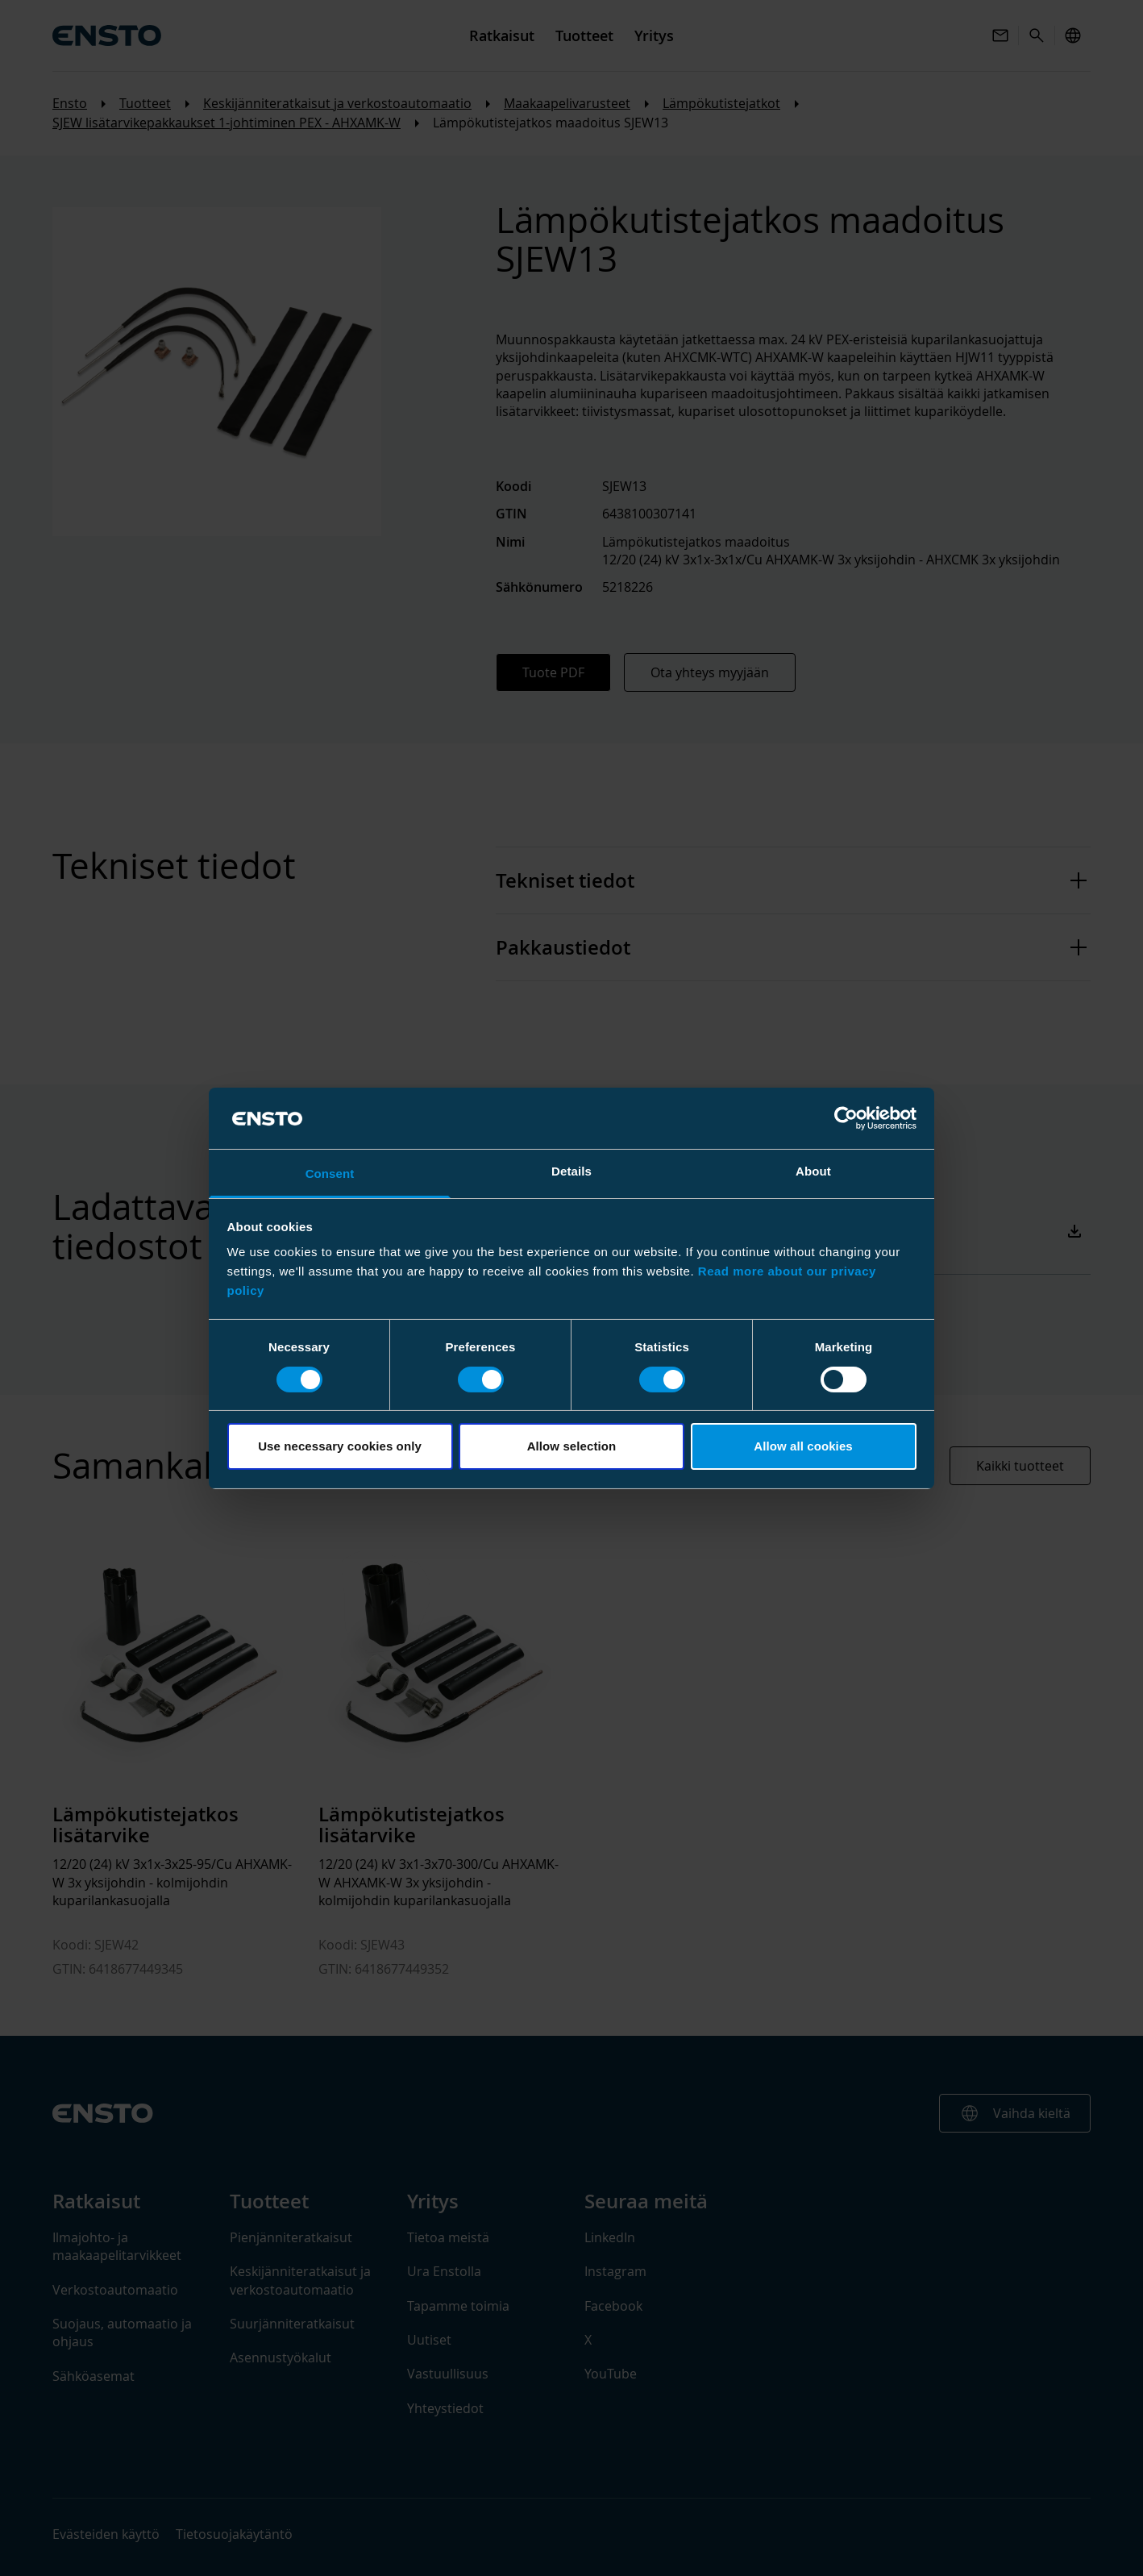 The height and width of the screenshot is (2576, 1143). I want to click on [Cookiebot by Usercentrics - opens in a new window], so click(845, 1118).